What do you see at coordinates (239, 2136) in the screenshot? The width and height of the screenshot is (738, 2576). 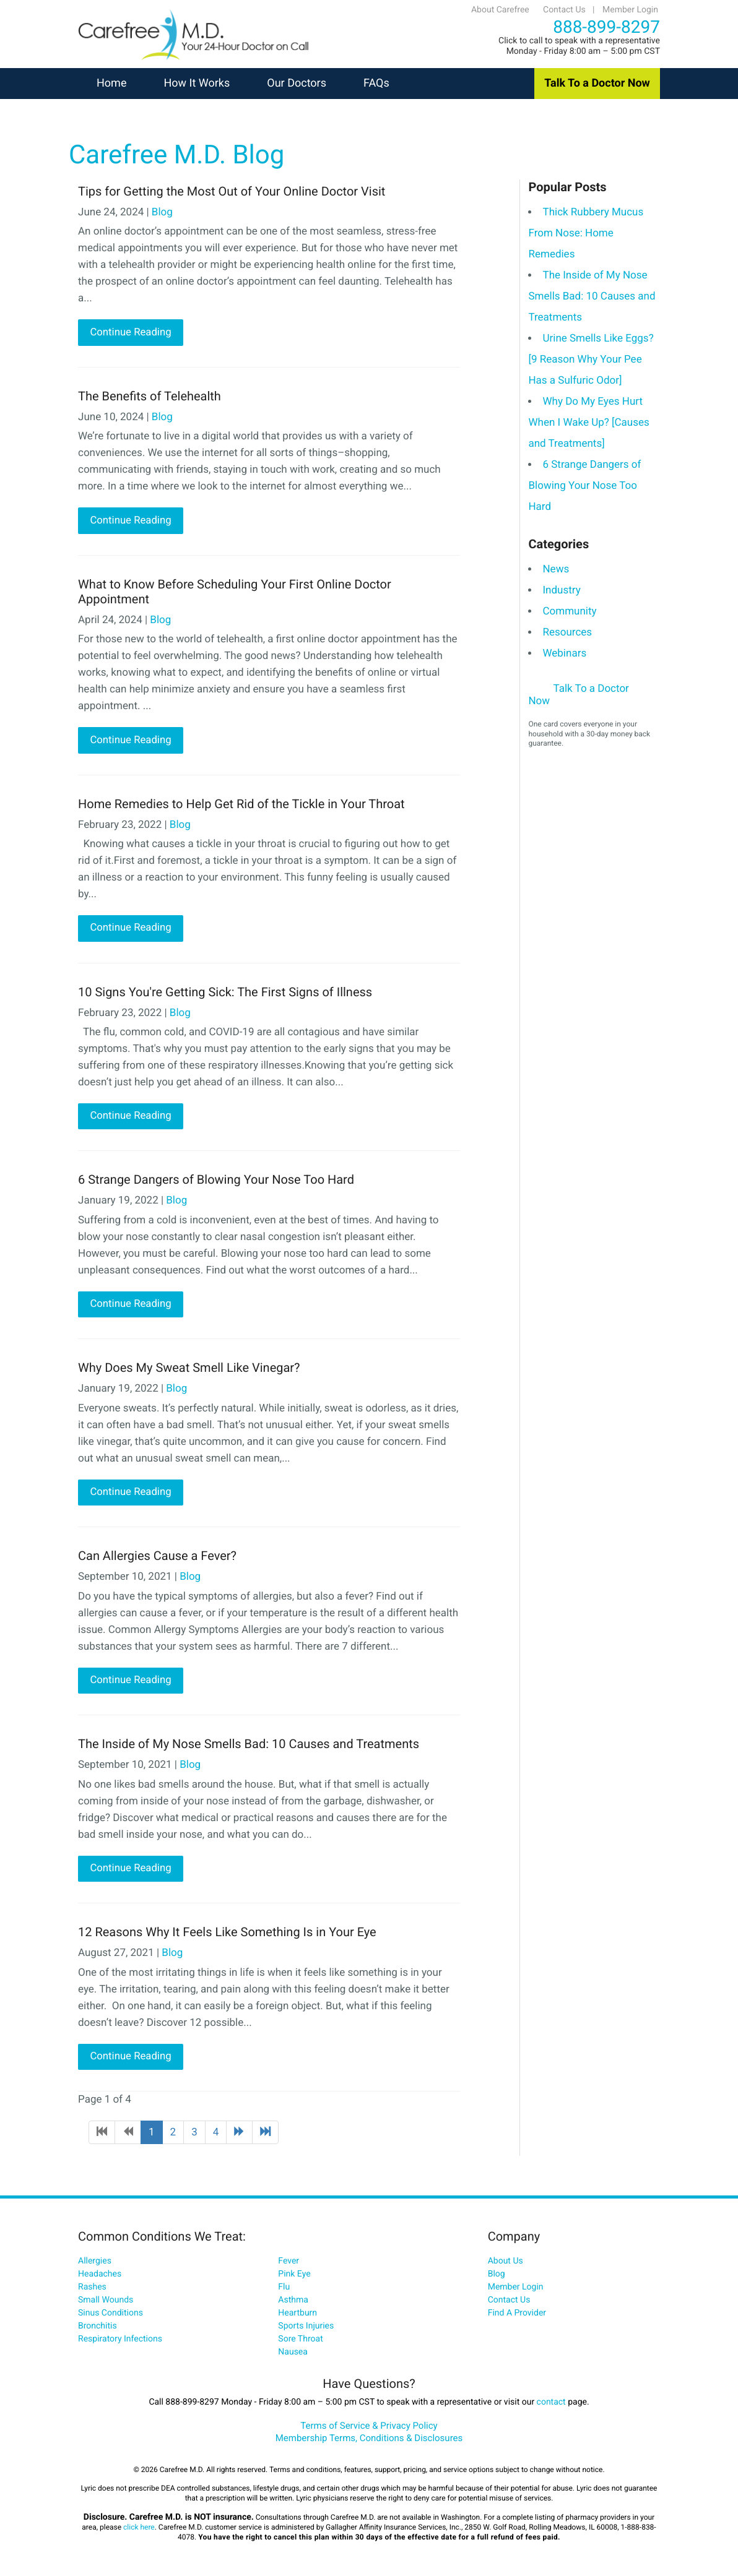 I see `[Go to next page]` at bounding box center [239, 2136].